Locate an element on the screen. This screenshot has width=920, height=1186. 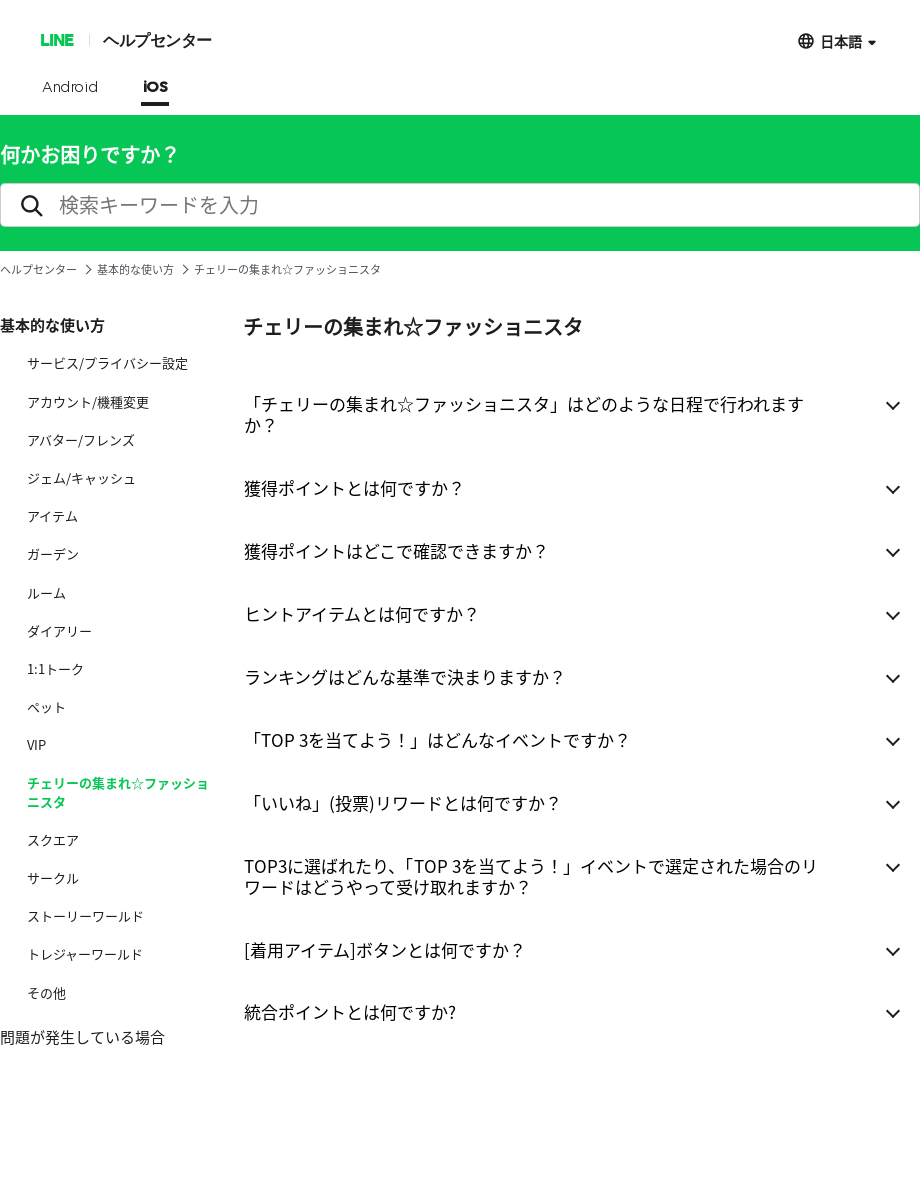
ヒントアイテムとは何ですか？ is located at coordinates (362, 613).